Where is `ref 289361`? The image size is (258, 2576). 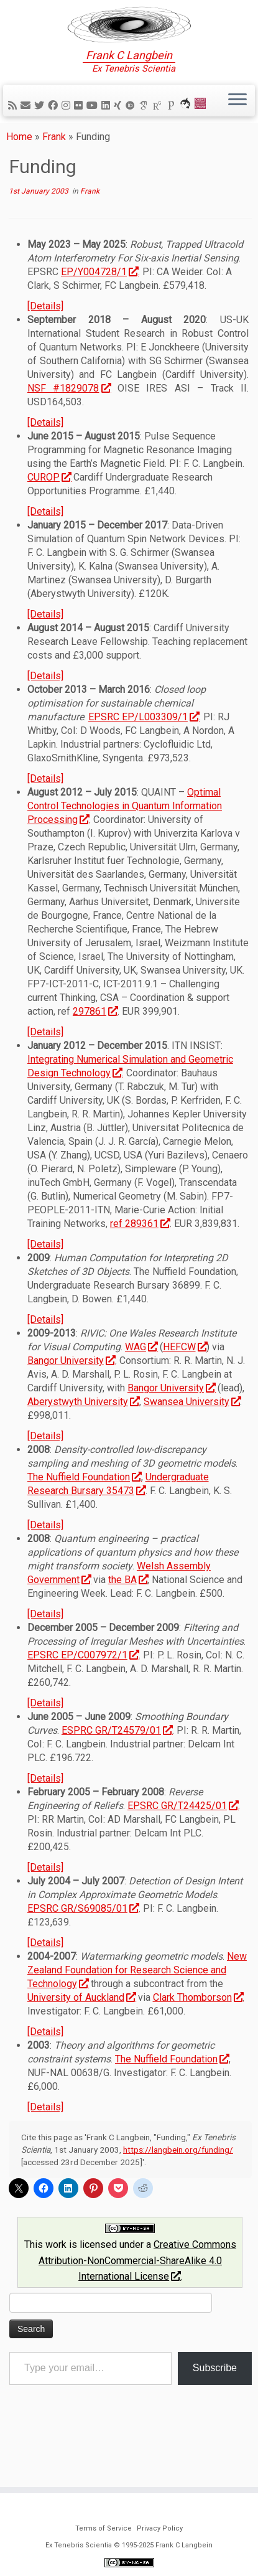
ref 289361 is located at coordinates (140, 1260).